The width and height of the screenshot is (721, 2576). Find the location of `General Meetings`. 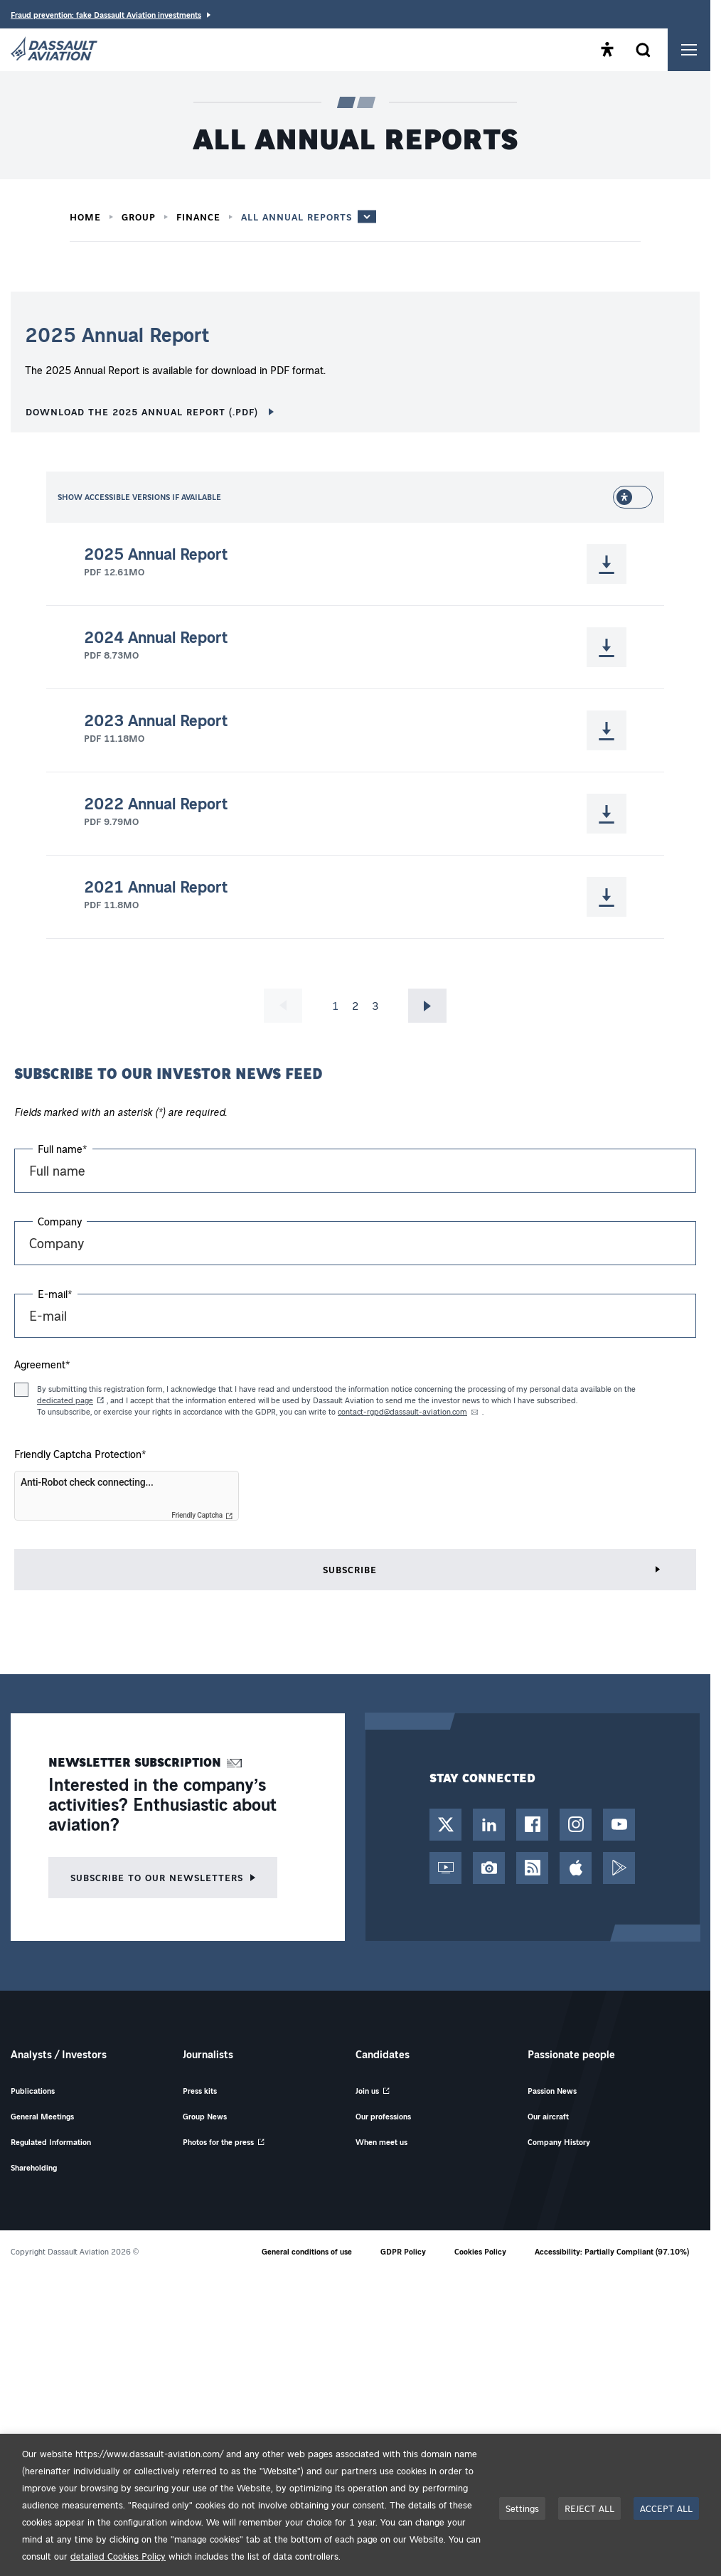

General Meetings is located at coordinates (42, 2116).